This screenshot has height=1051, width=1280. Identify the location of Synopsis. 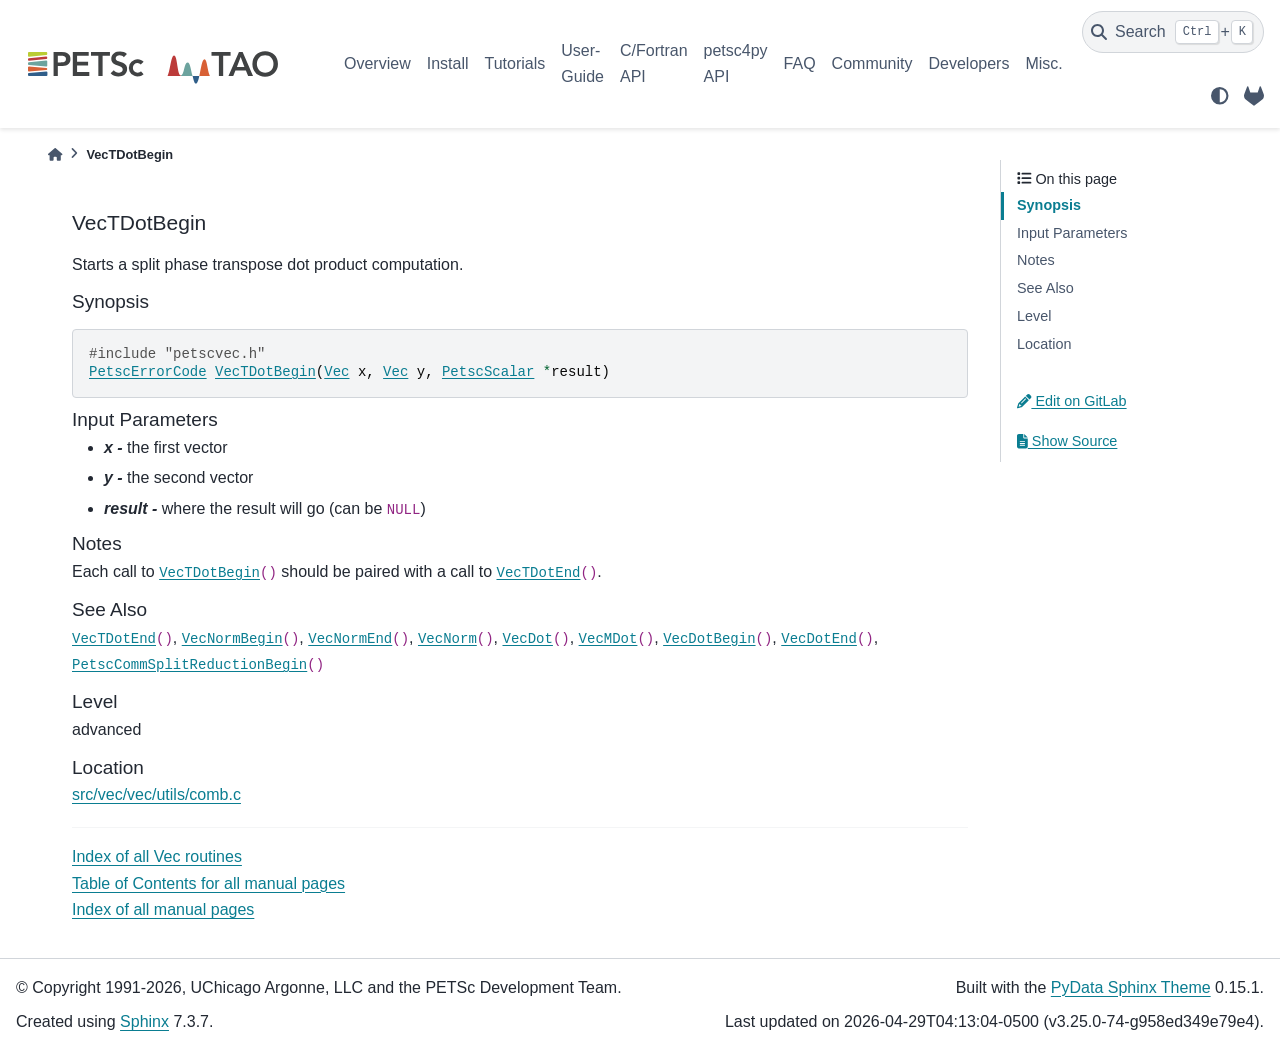
(1049, 205).